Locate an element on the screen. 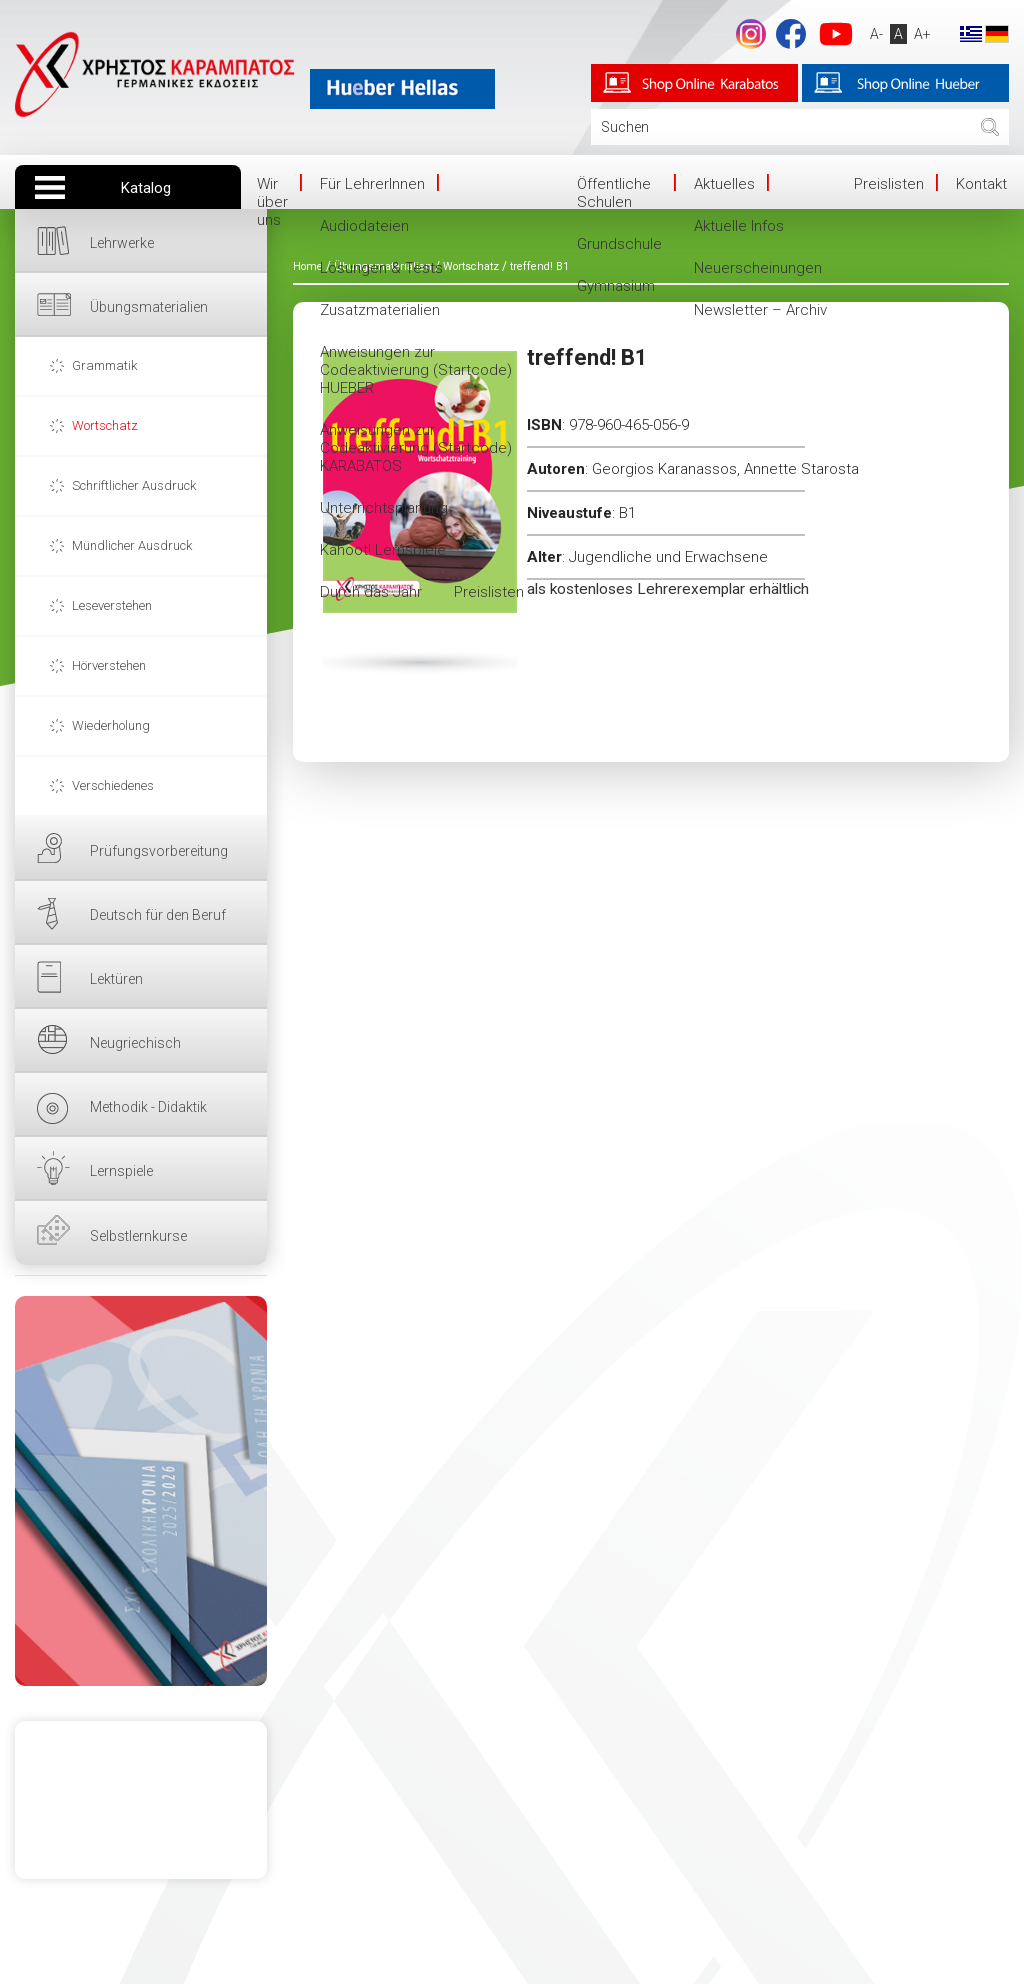  HIER is located at coordinates (141, 1491).